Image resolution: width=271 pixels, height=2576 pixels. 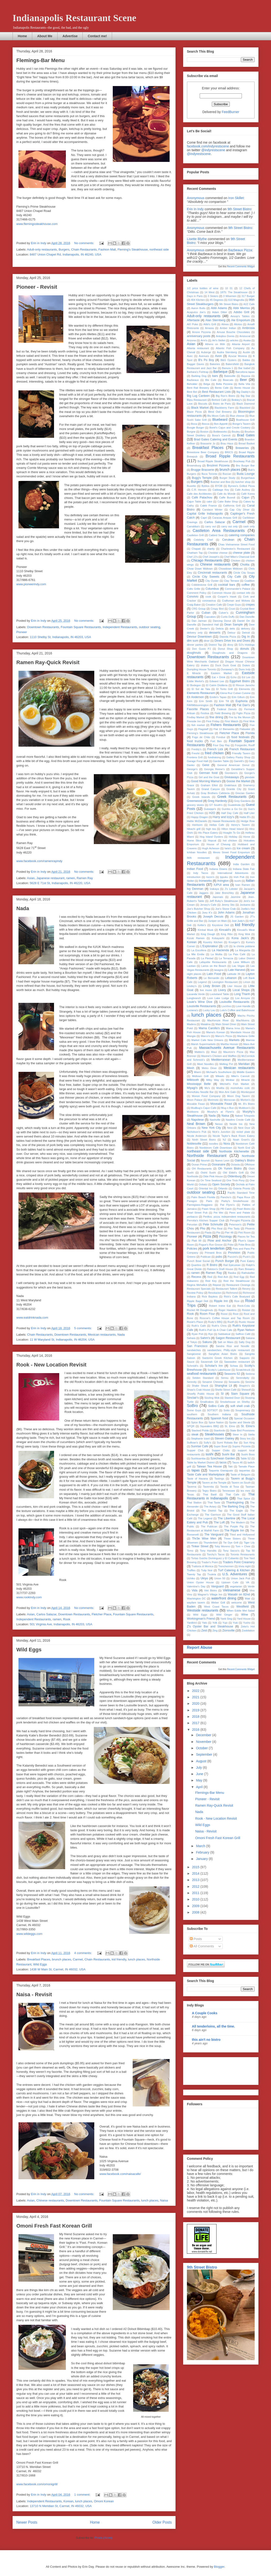 What do you see at coordinates (206, 1188) in the screenshot?
I see `Oriental Inn` at bounding box center [206, 1188].